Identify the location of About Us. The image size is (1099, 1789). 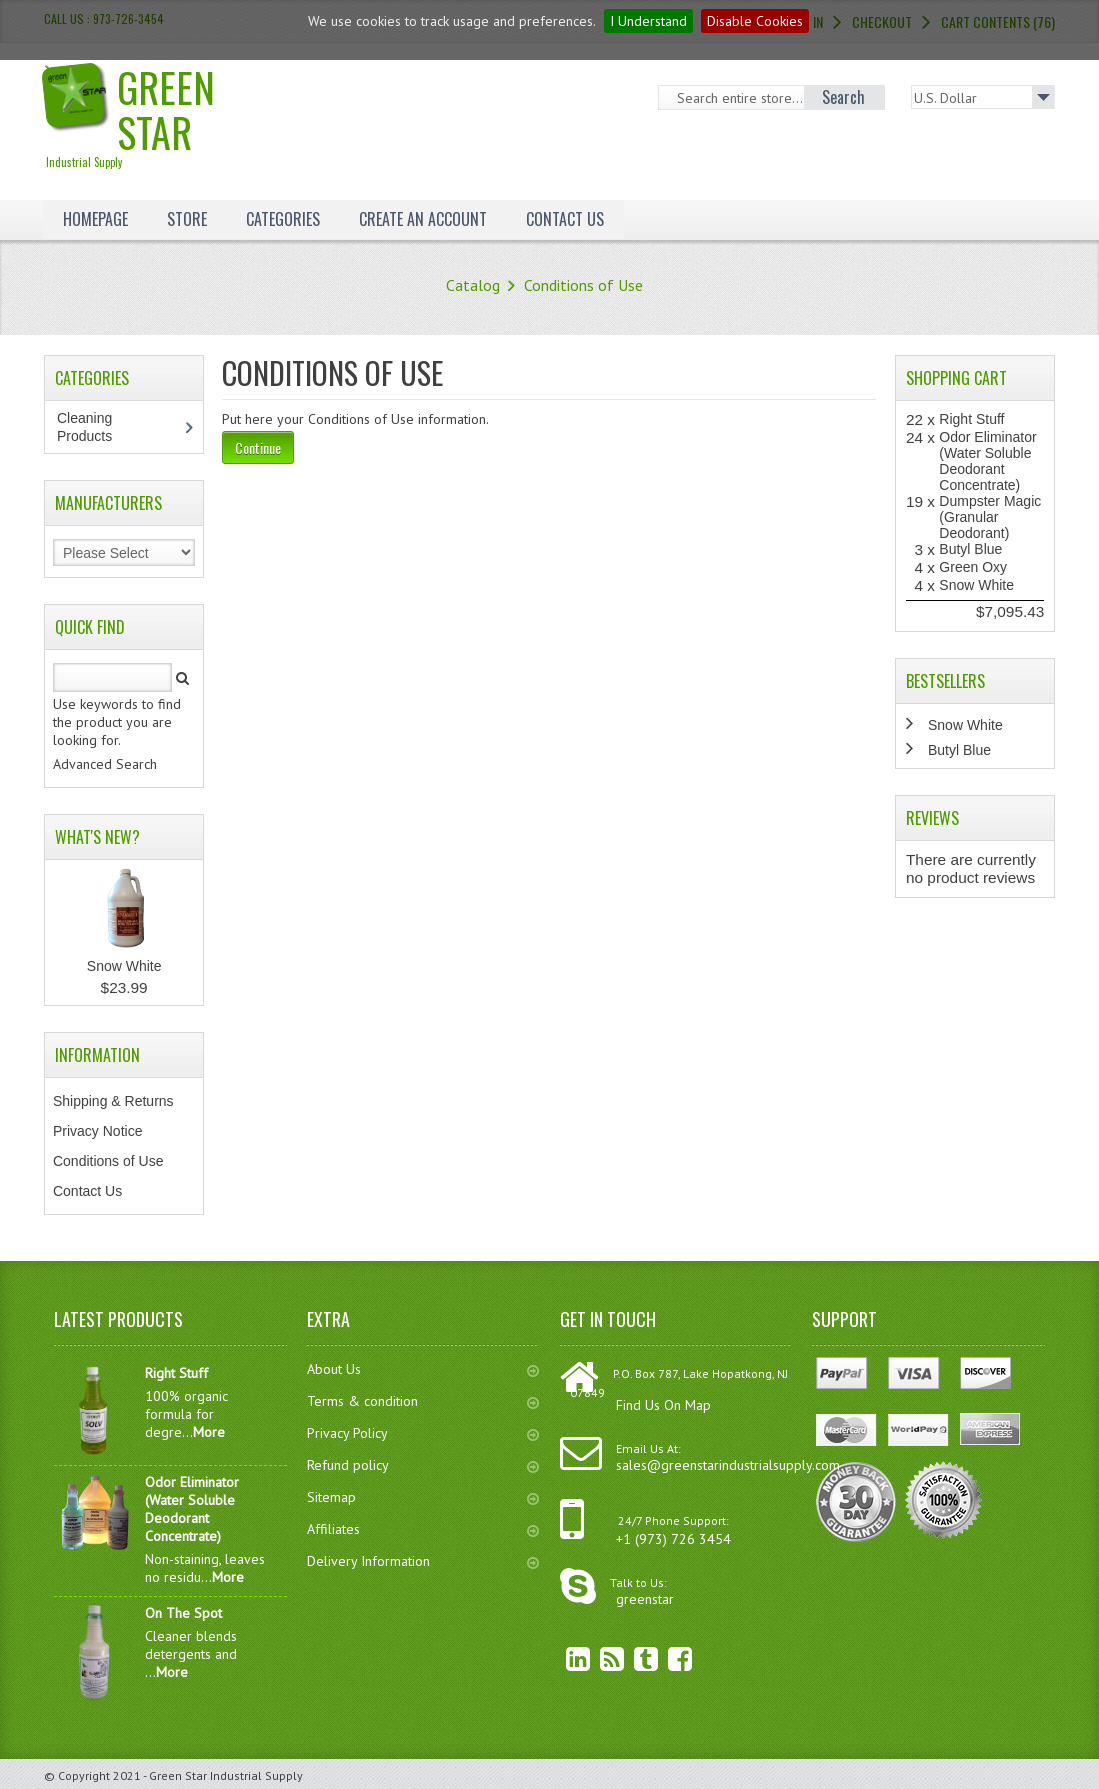
(423, 1369).